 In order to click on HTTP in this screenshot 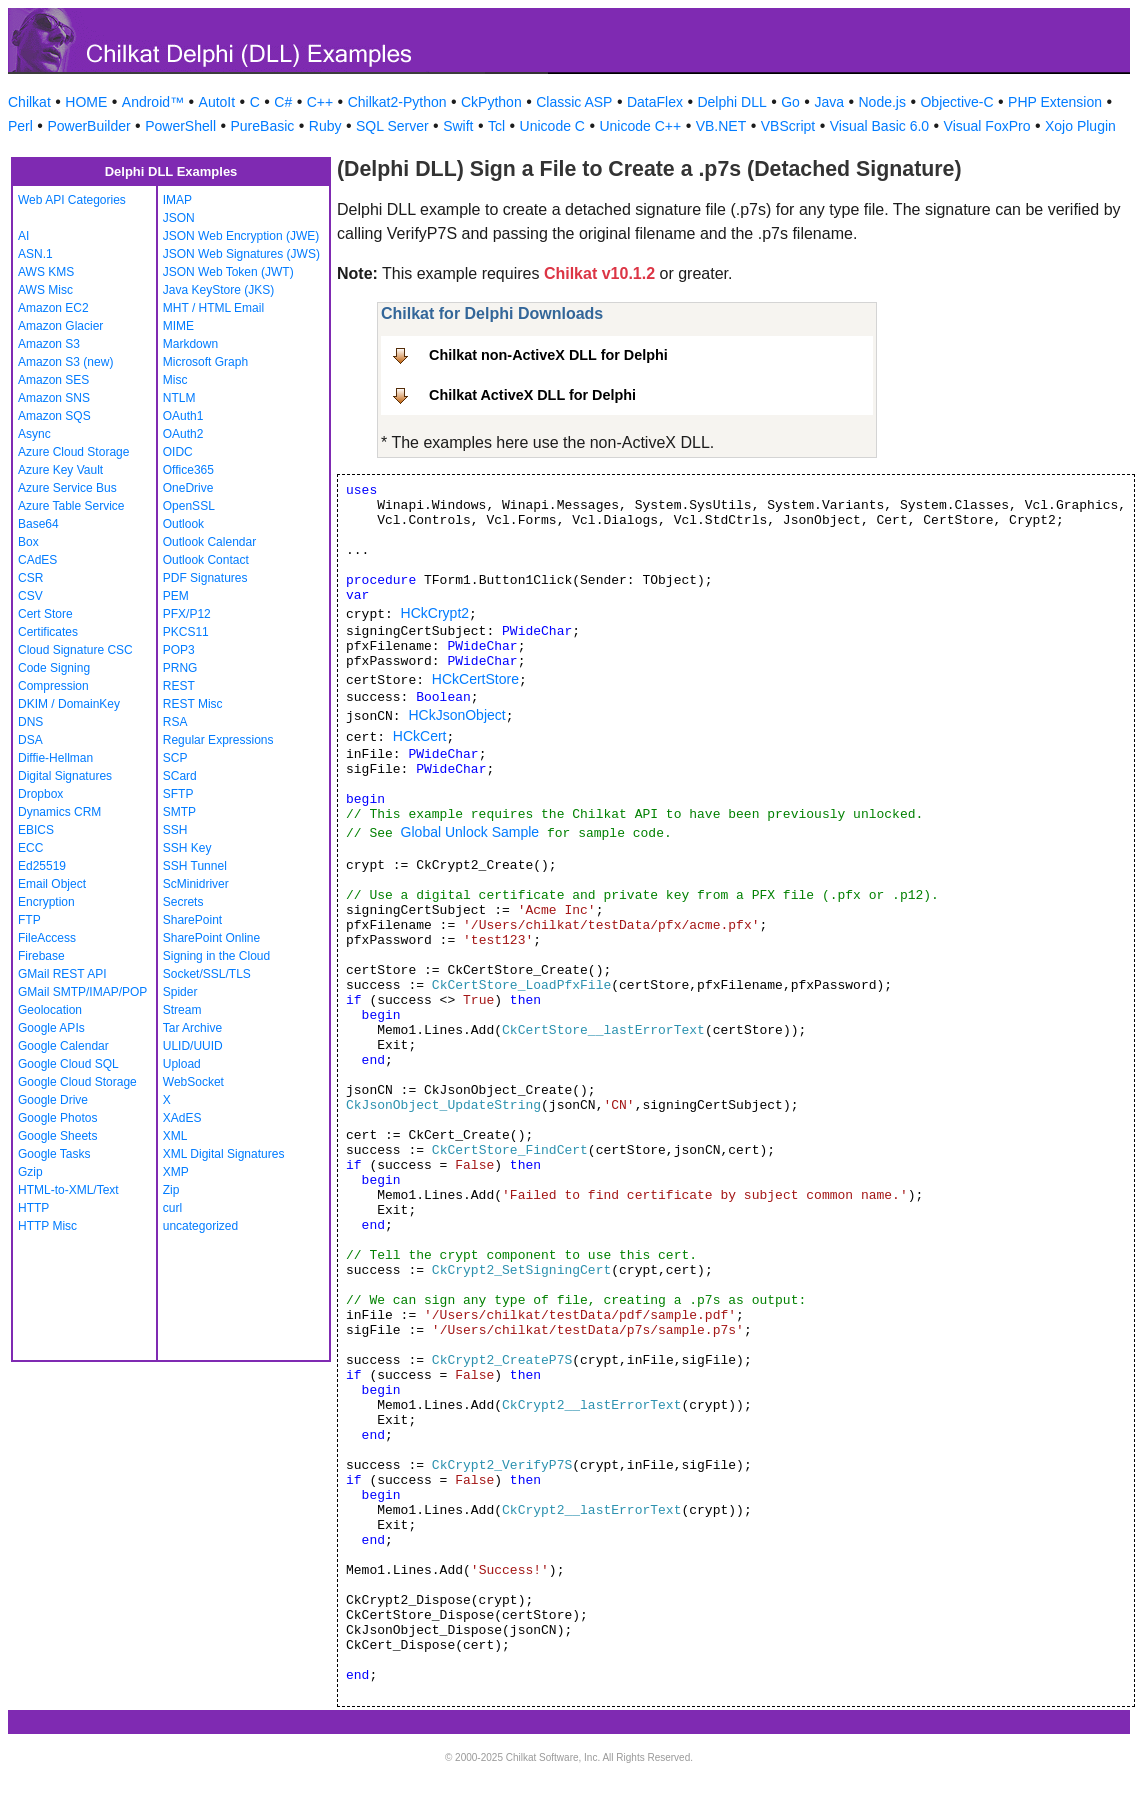, I will do `click(33, 1208)`.